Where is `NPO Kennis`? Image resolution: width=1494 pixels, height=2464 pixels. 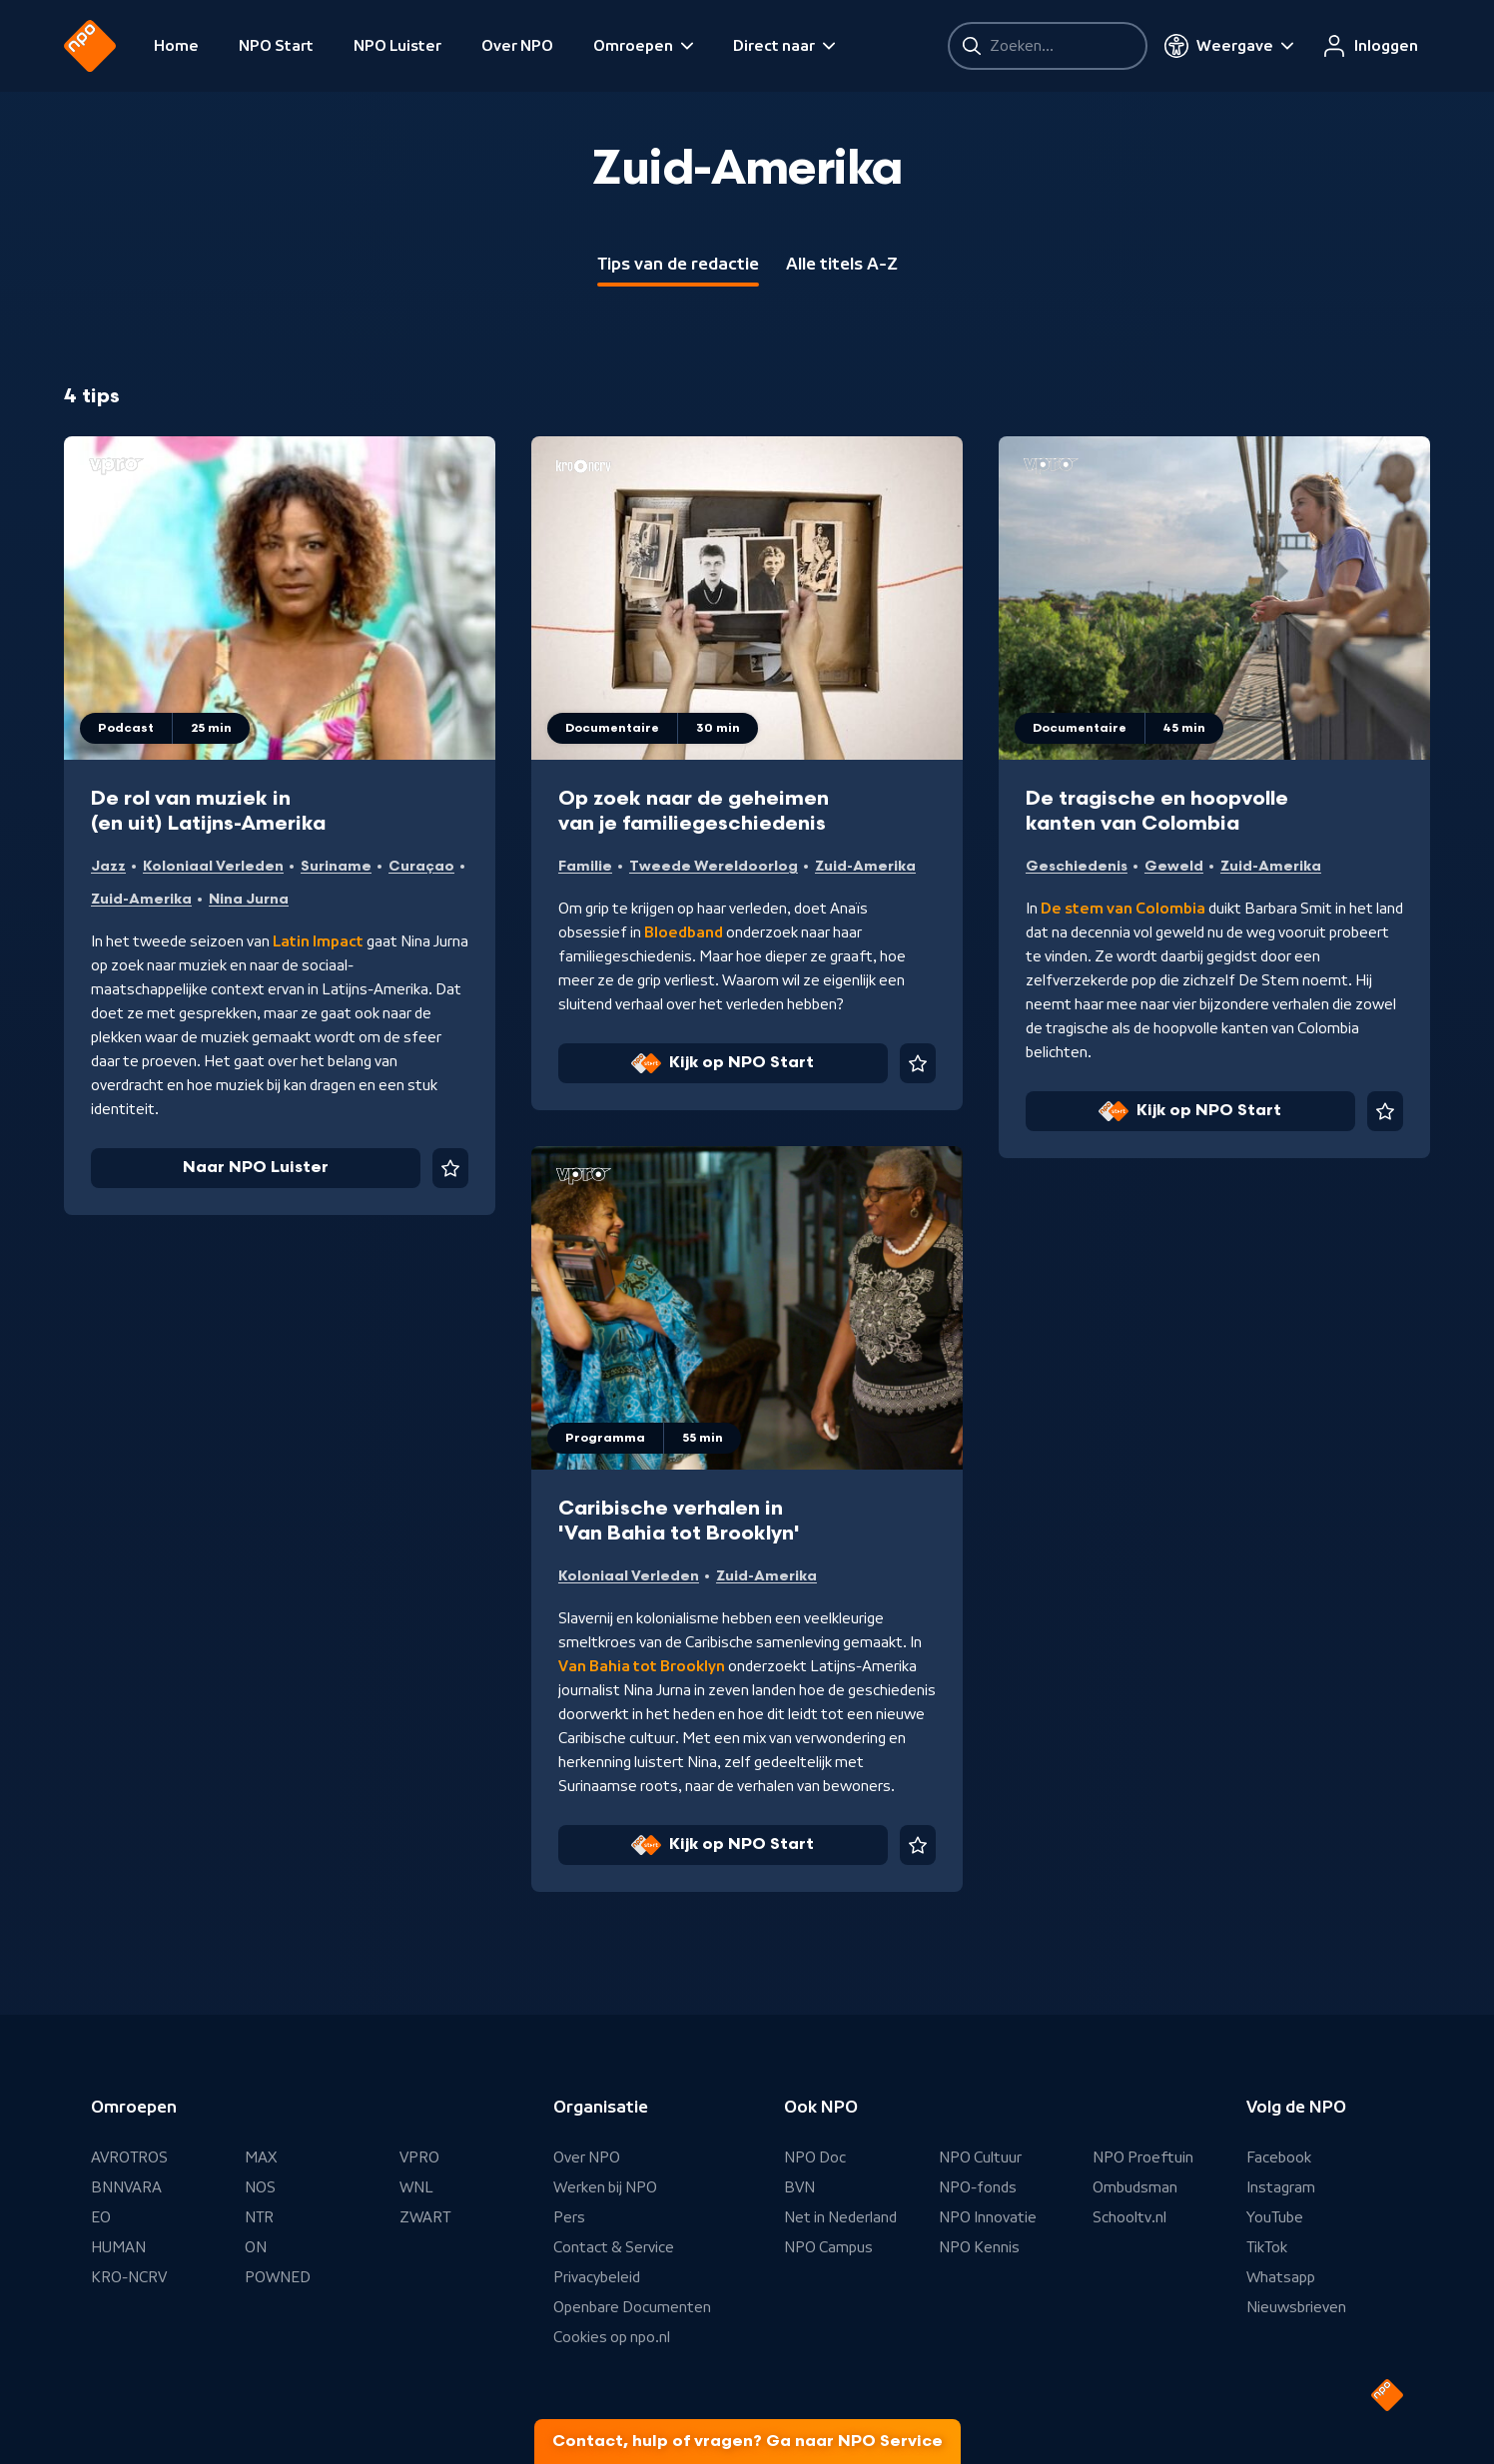 NPO Kennis is located at coordinates (979, 2247).